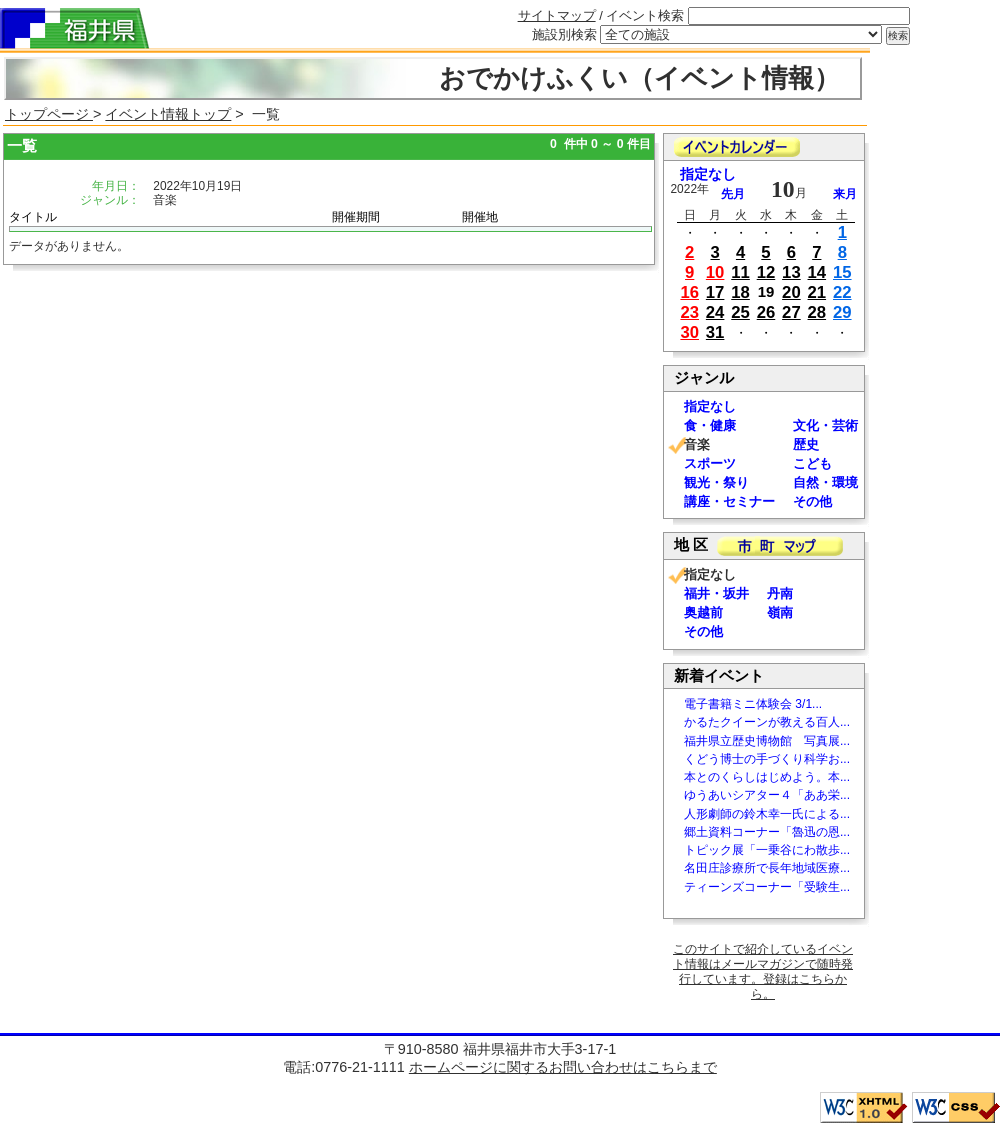 This screenshot has width=1000, height=1138. What do you see at coordinates (715, 312) in the screenshot?
I see `24` at bounding box center [715, 312].